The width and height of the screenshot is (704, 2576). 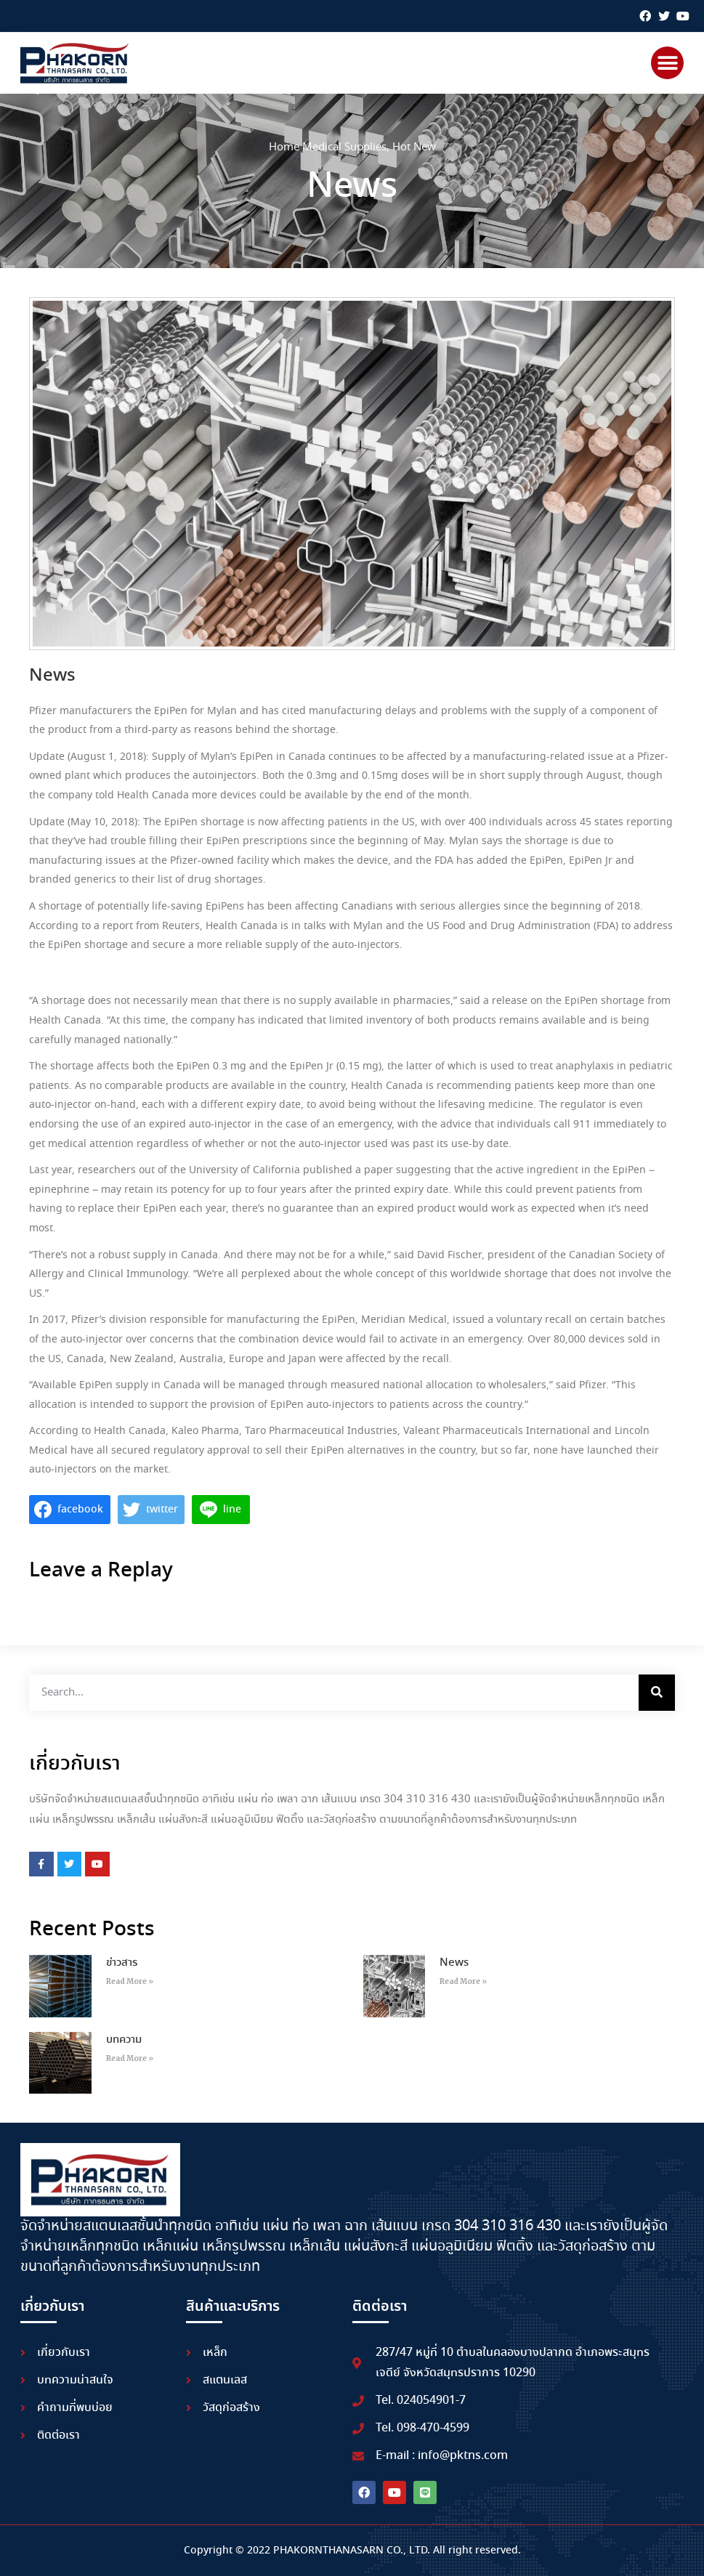 I want to click on [button], so click(x=667, y=62).